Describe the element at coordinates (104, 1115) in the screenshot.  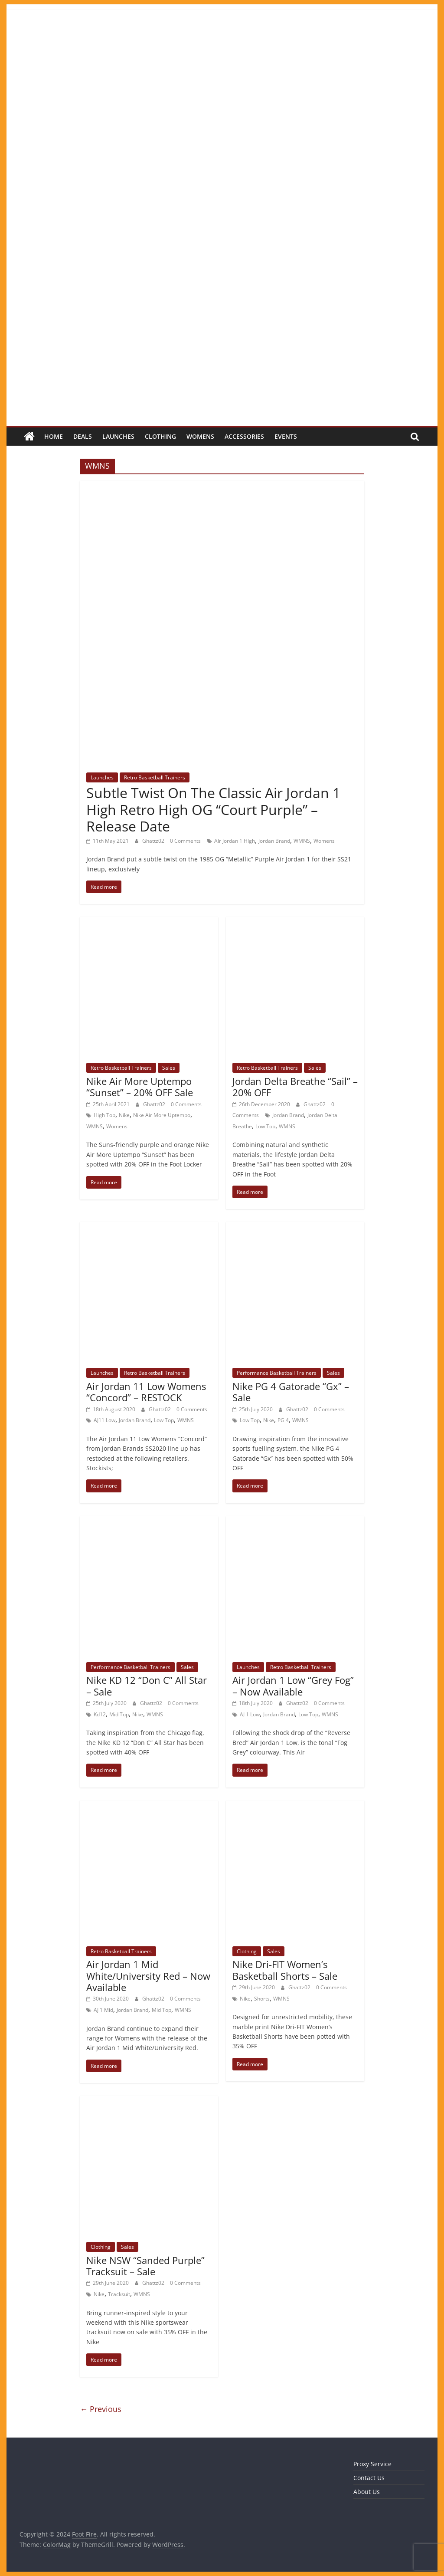
I see `High Top` at that location.